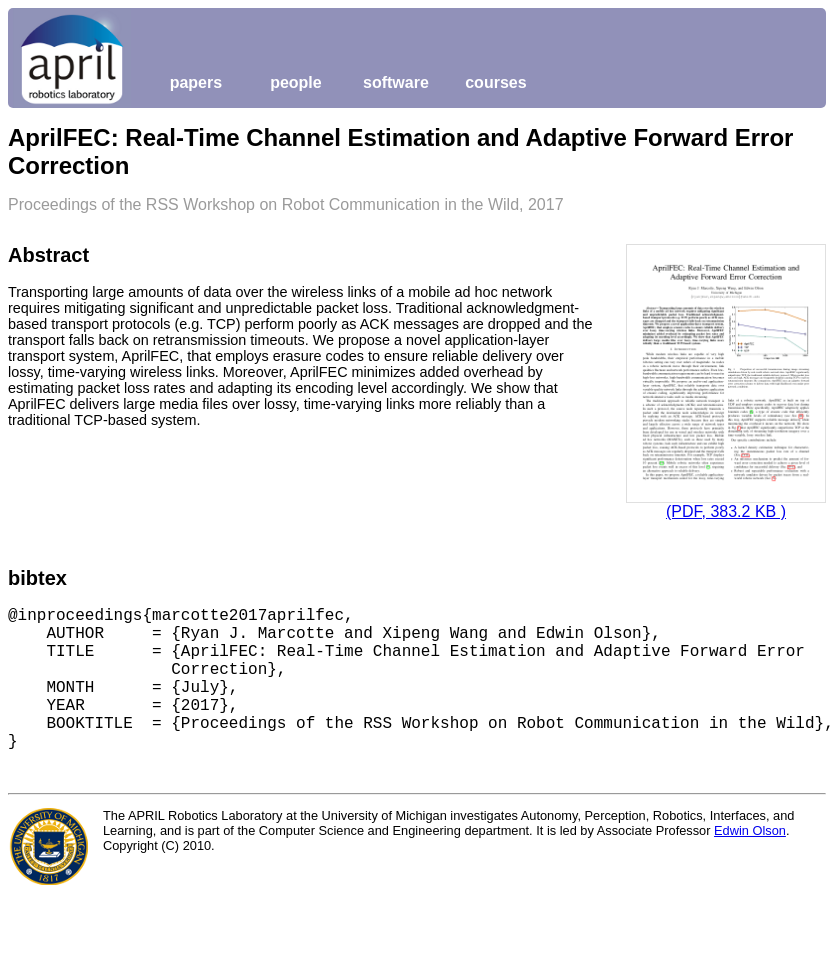 The width and height of the screenshot is (834, 972). I want to click on papers, so click(196, 82).